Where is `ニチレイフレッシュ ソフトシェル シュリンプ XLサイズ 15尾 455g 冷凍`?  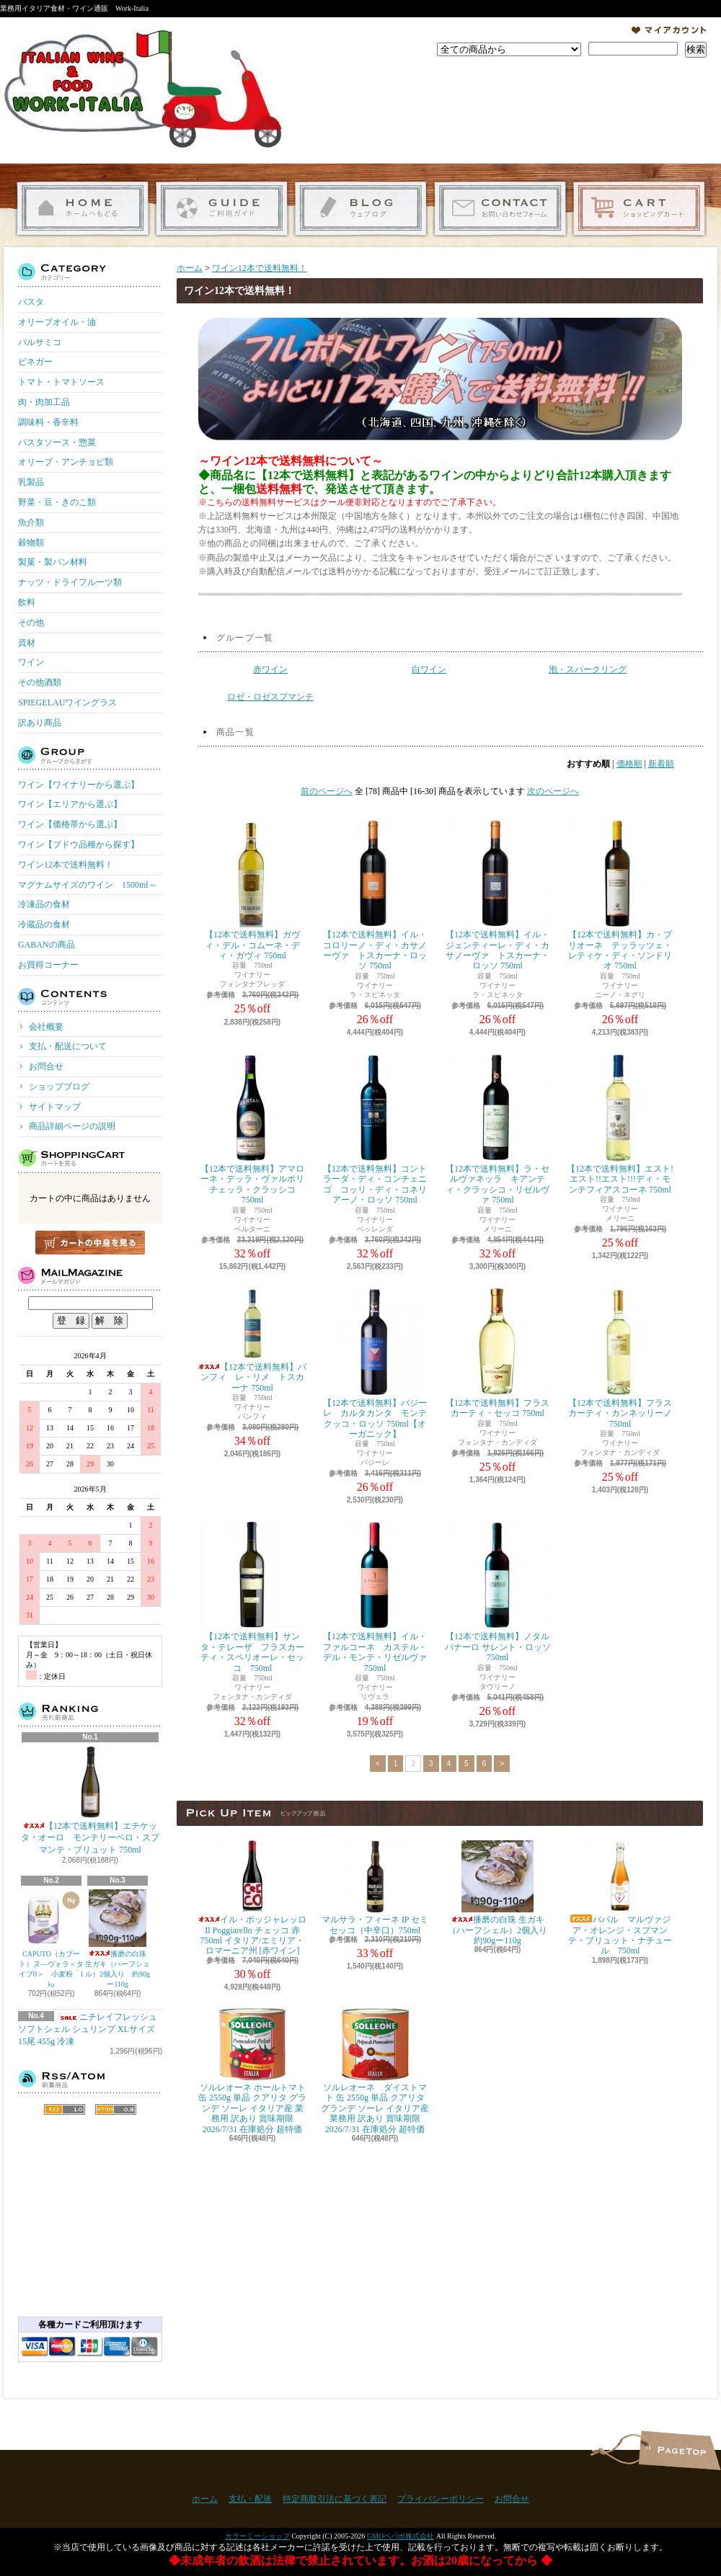
ニチレイフレッシュ ソフトシェル シュリンプ XLサイズ 15尾 455g 冷凍 is located at coordinates (87, 2029).